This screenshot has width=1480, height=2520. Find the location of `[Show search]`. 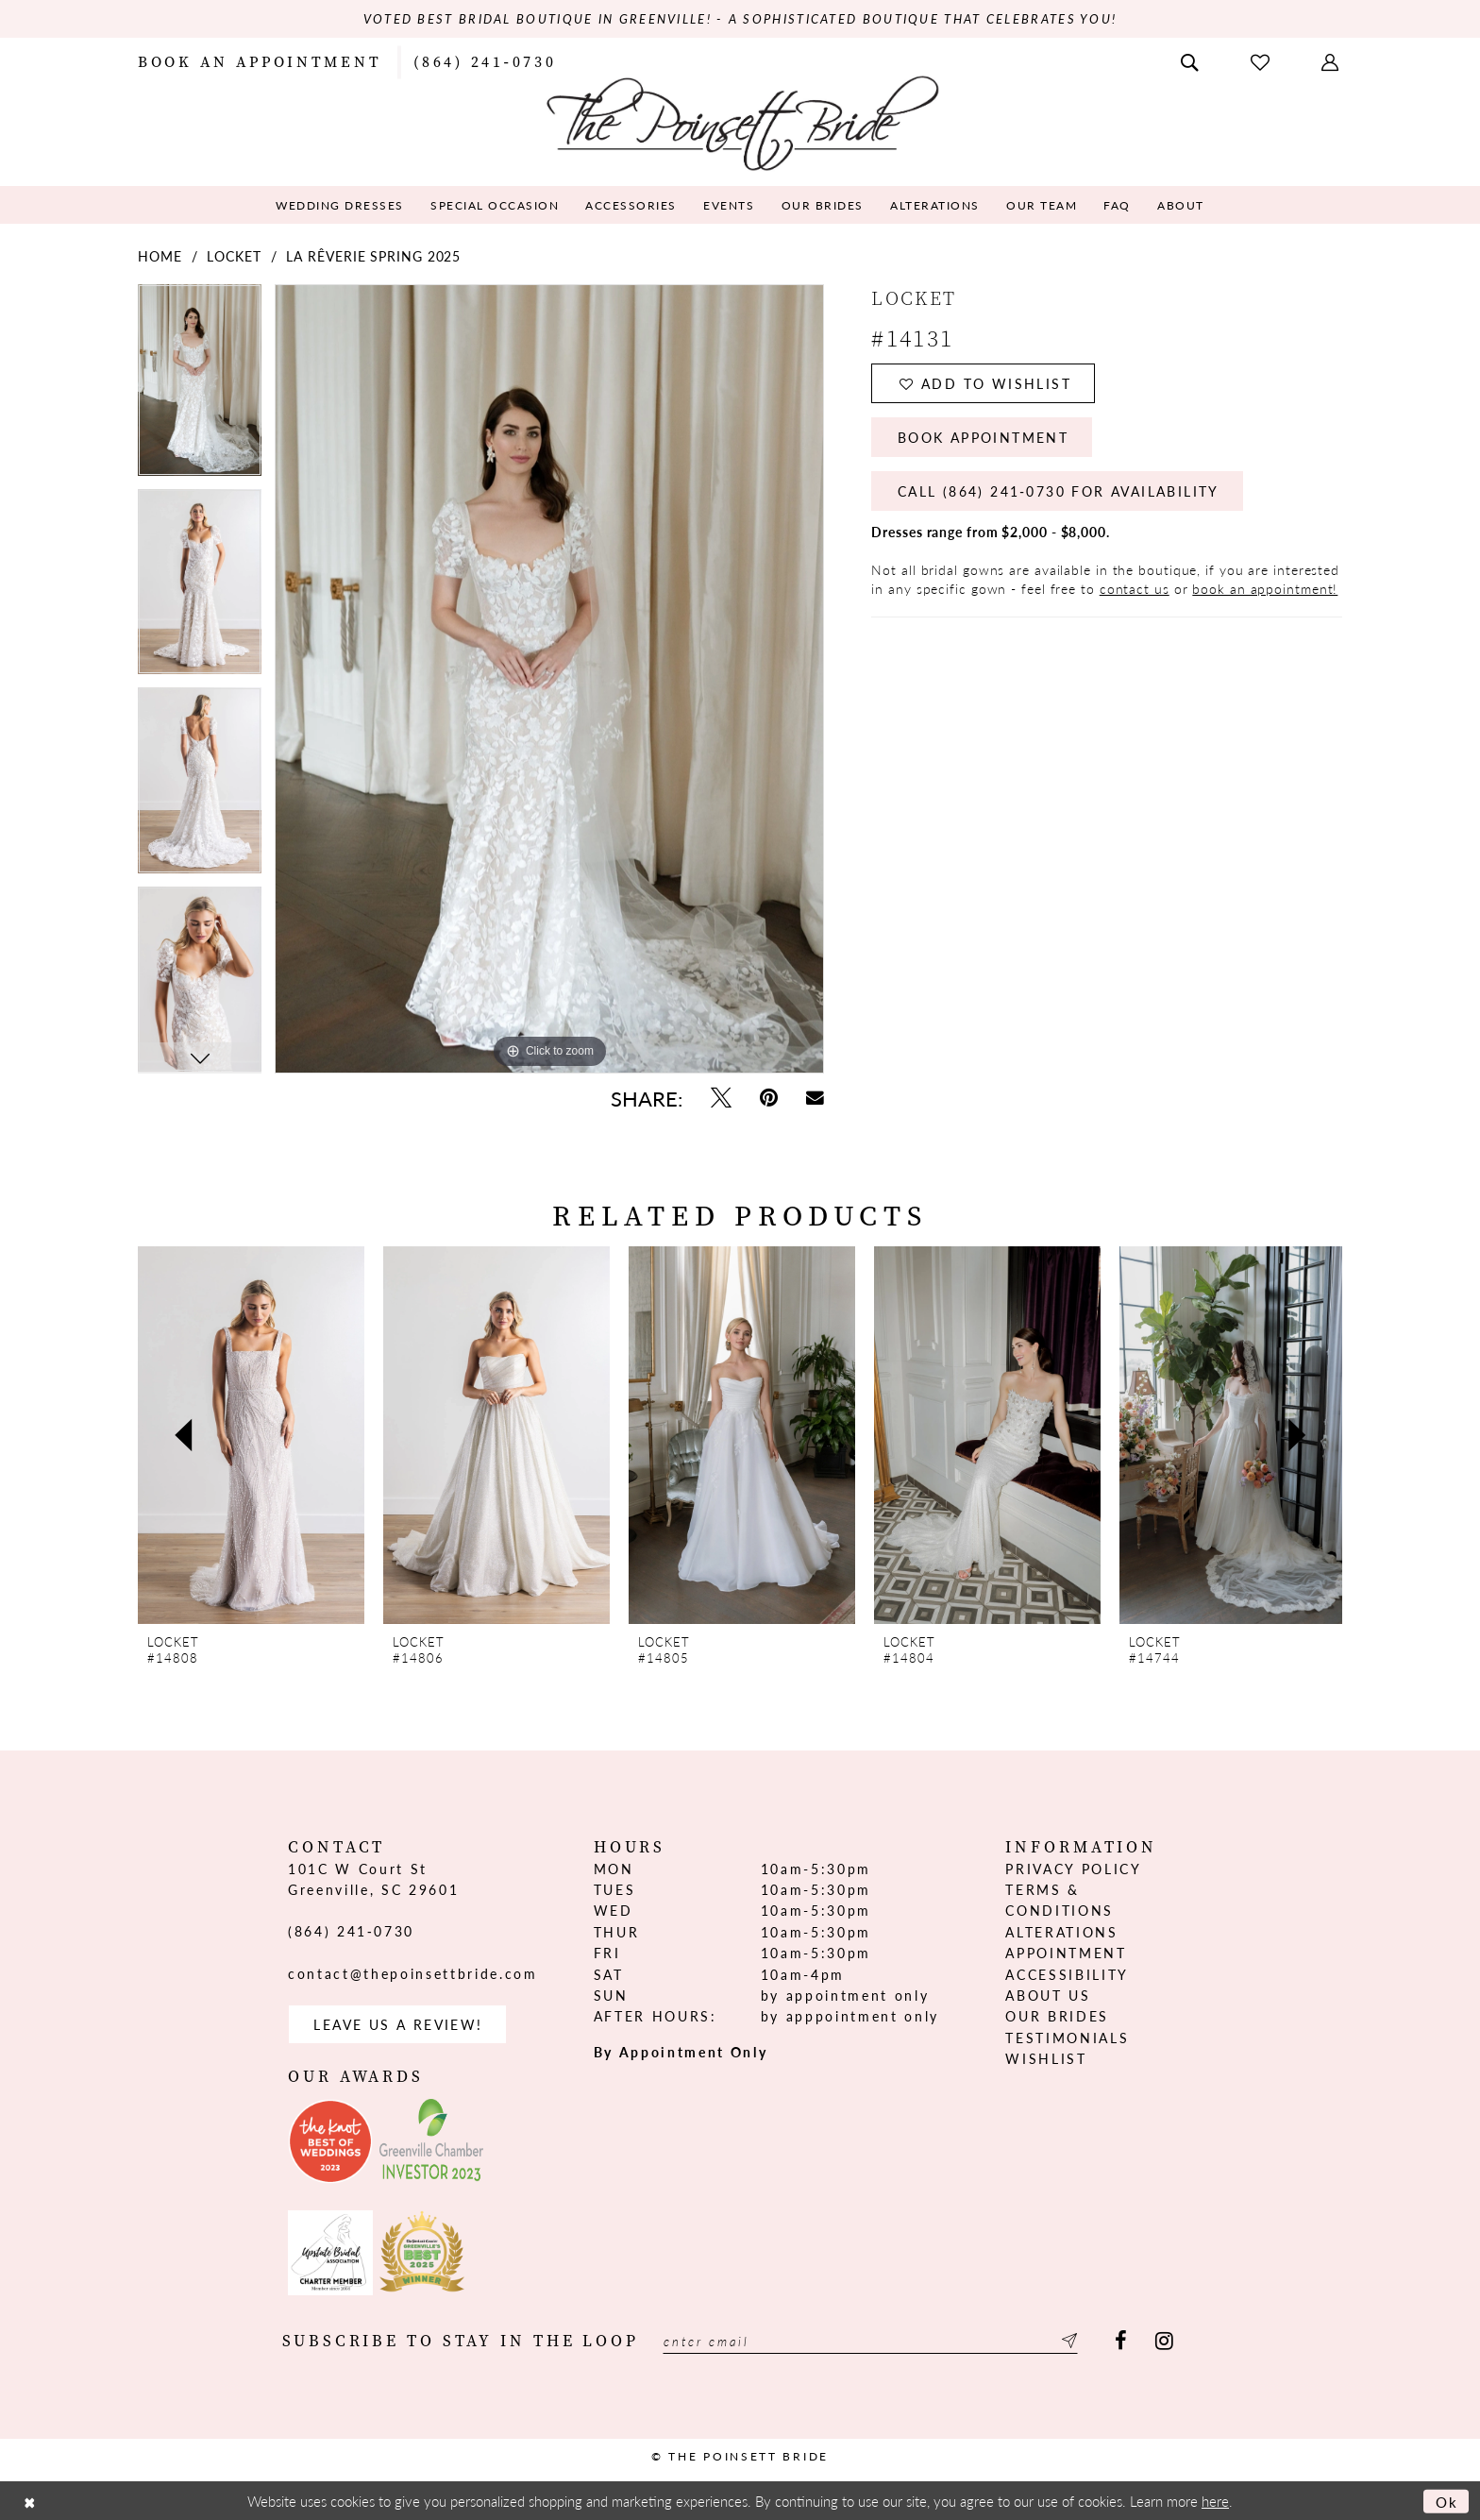

[Show search] is located at coordinates (1191, 60).